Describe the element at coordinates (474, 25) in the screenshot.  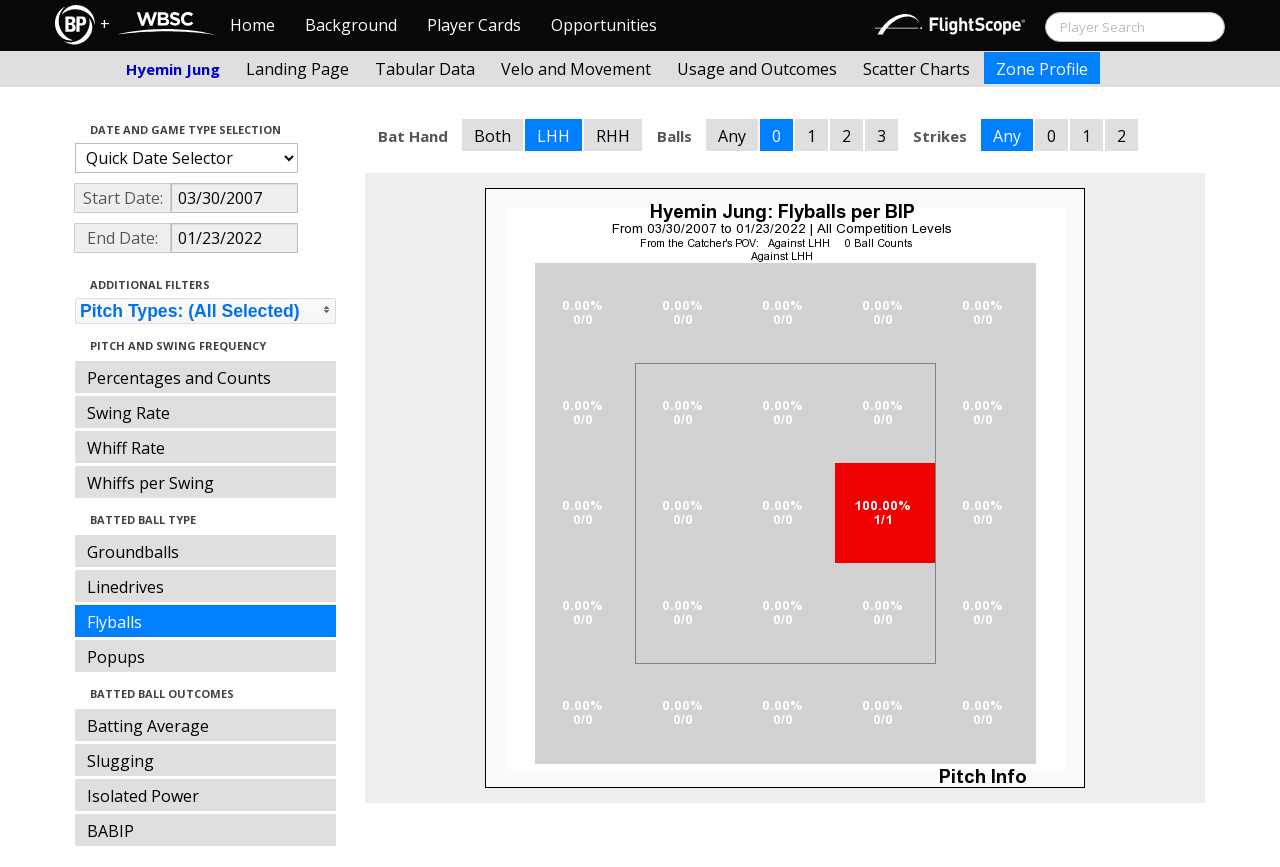
I see `Player Cards` at that location.